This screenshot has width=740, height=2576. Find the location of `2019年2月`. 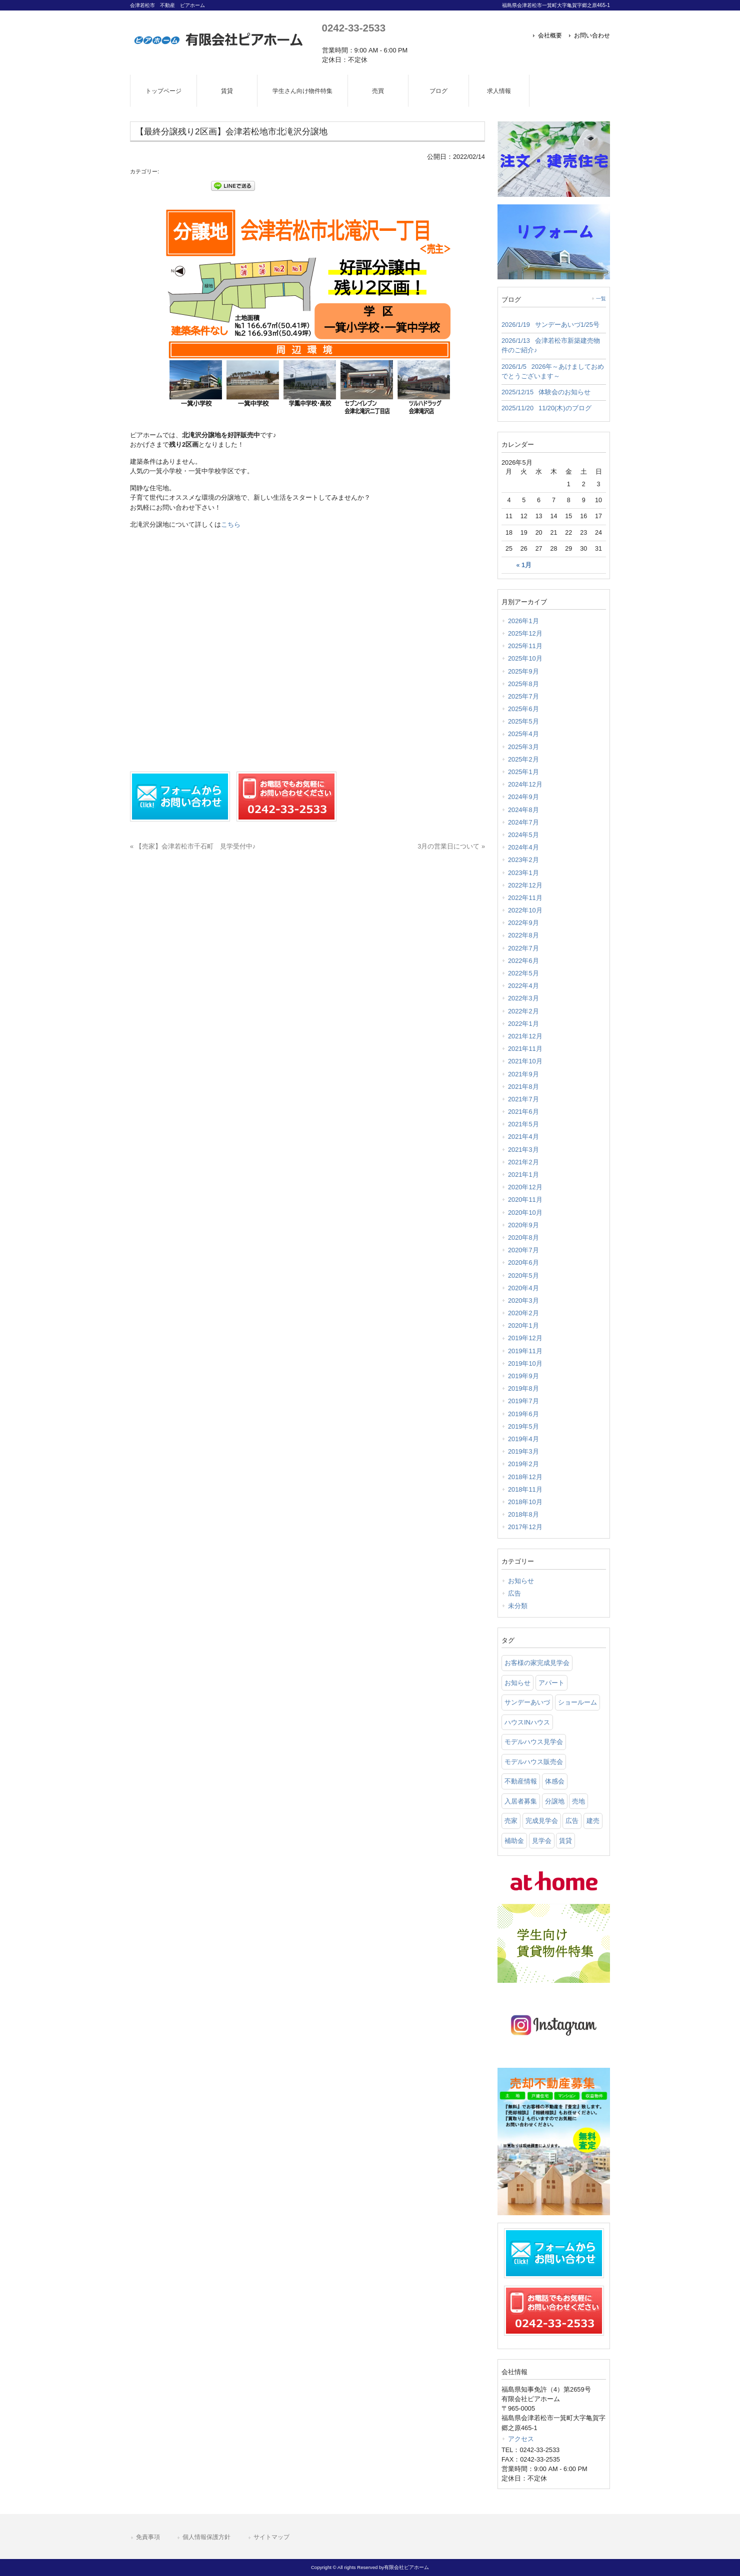

2019年2月 is located at coordinates (523, 1464).